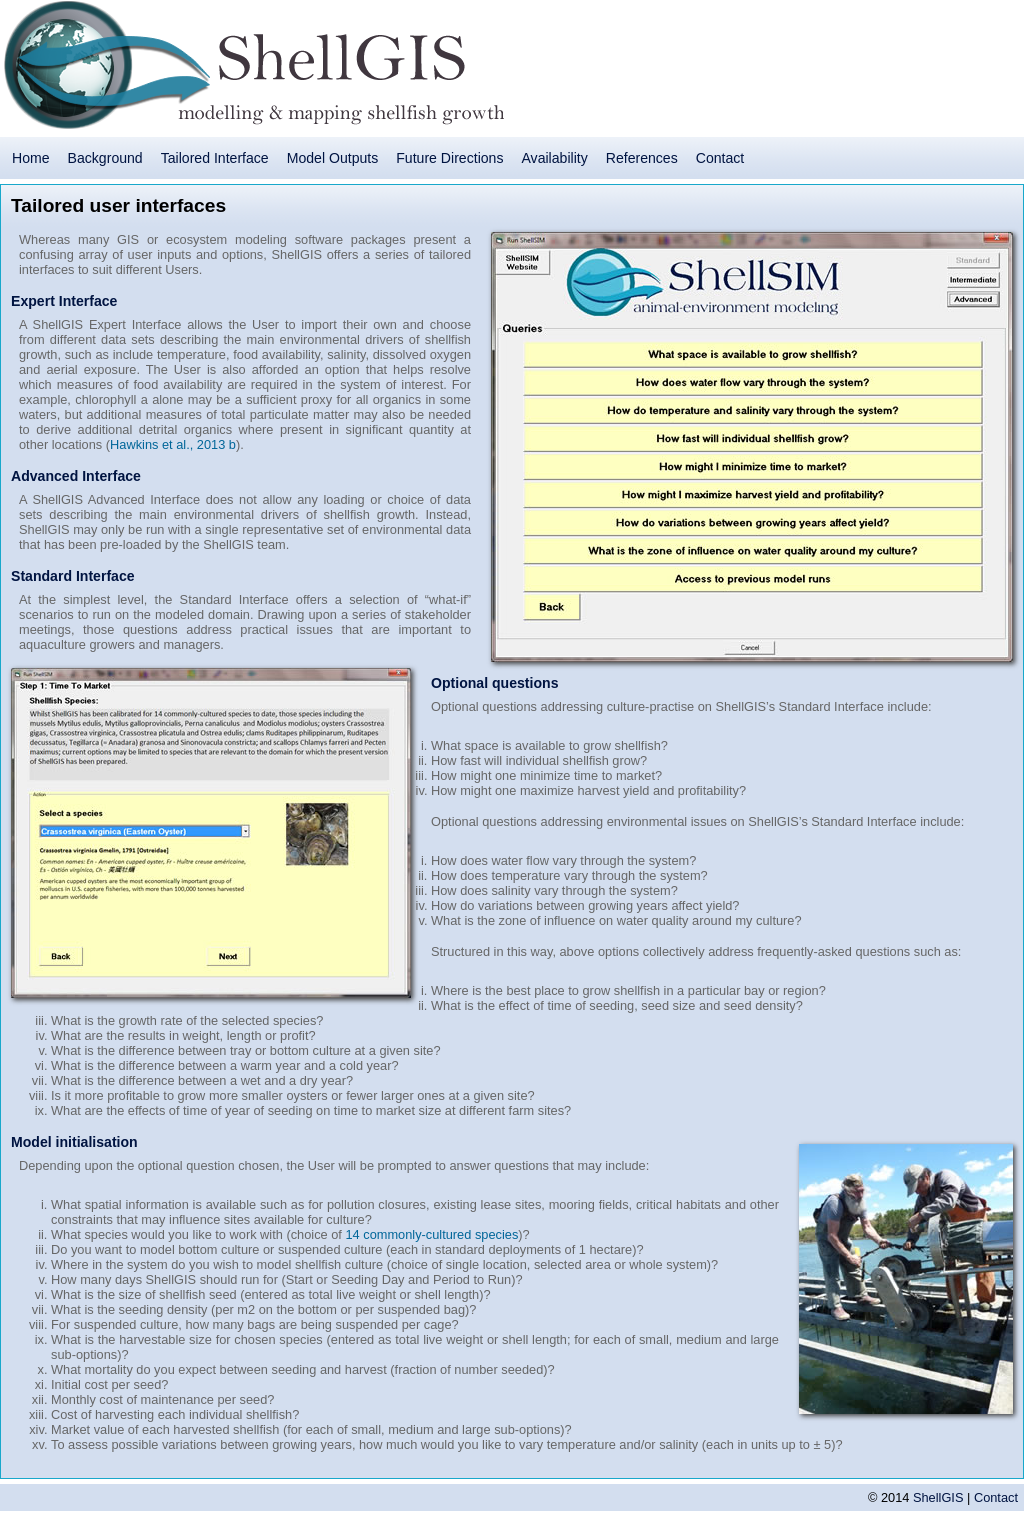  What do you see at coordinates (554, 158) in the screenshot?
I see `Availability` at bounding box center [554, 158].